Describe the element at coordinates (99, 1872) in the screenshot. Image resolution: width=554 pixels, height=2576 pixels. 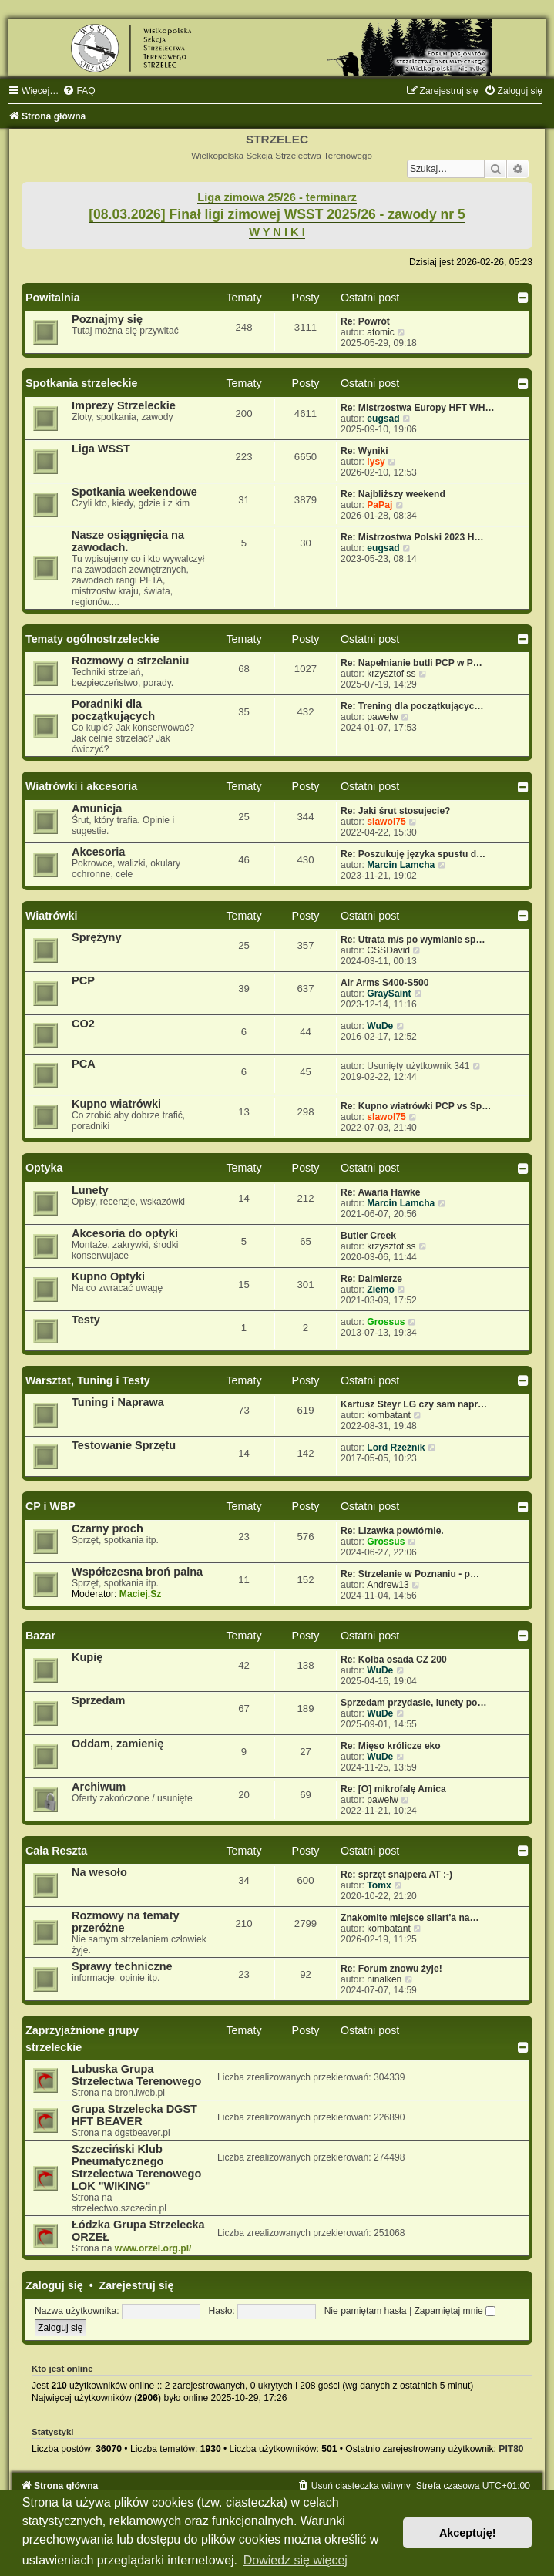
I see `Na wesoło` at that location.